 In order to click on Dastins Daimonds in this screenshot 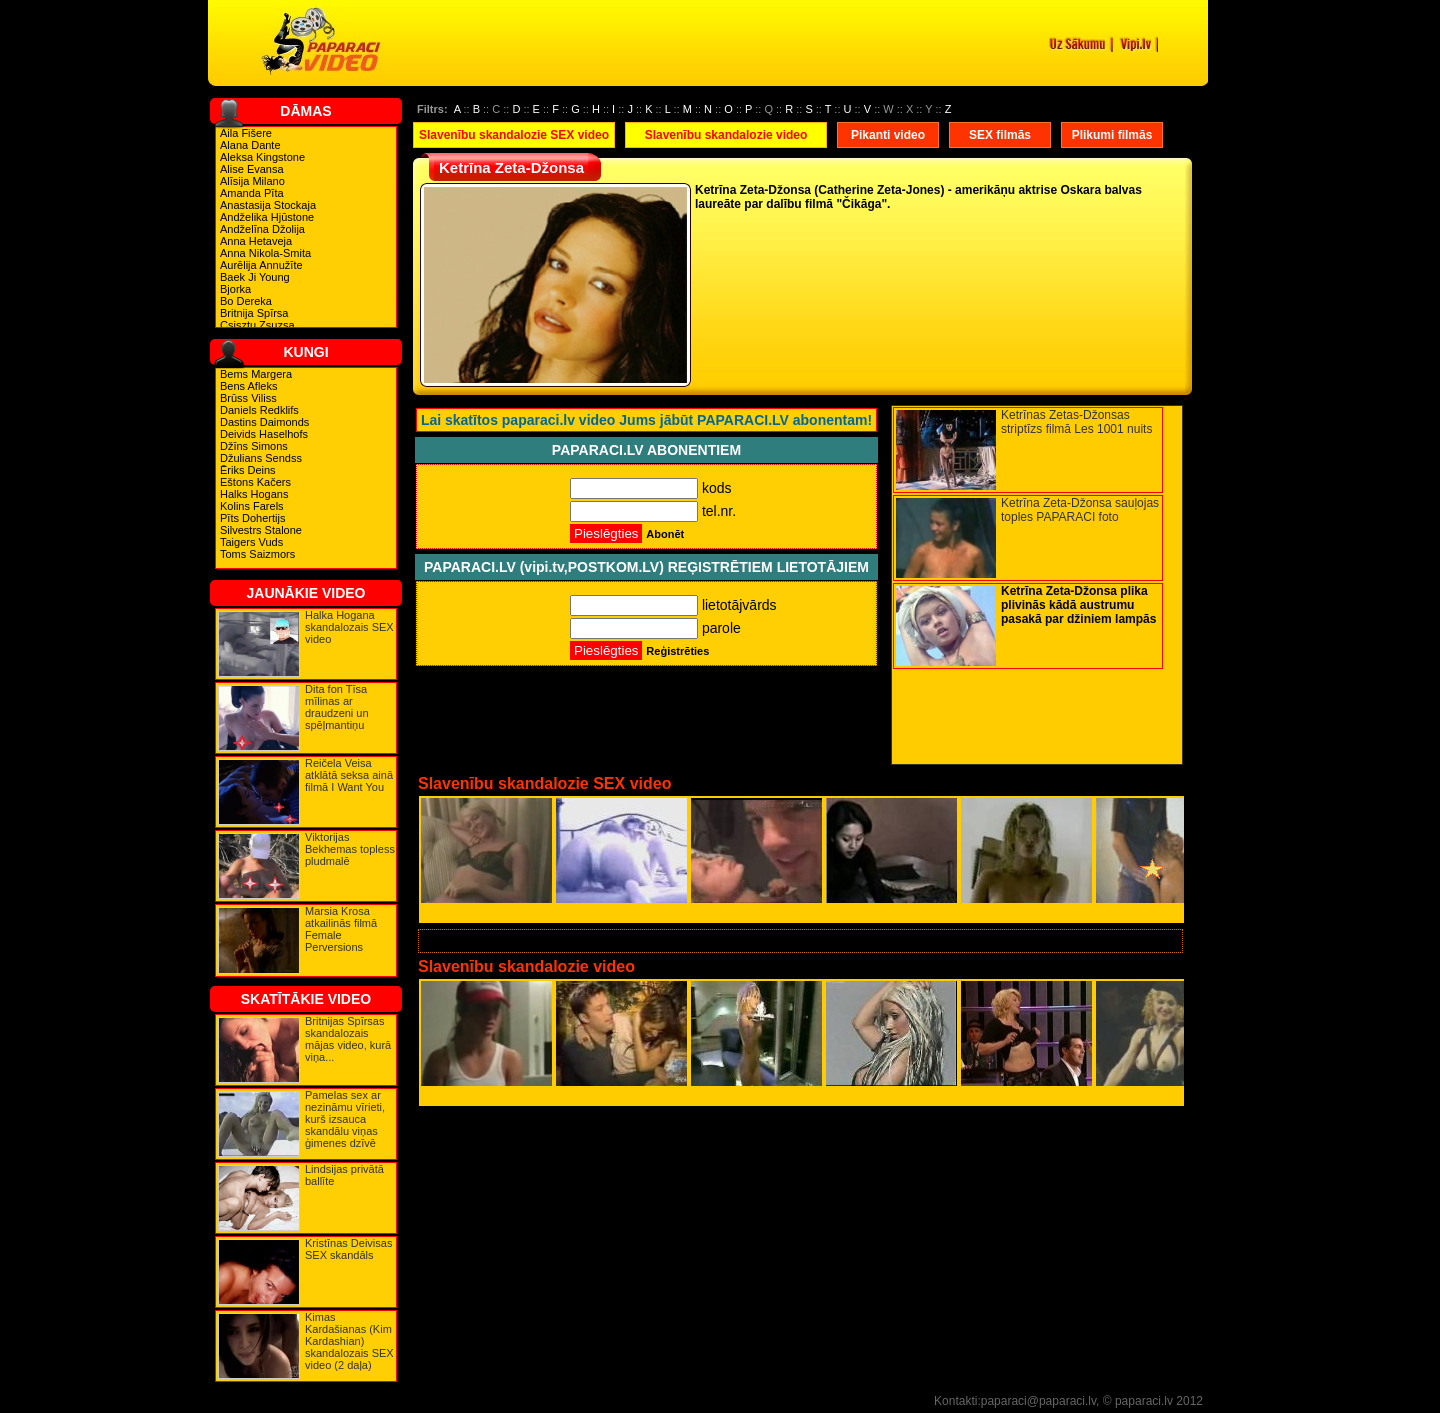, I will do `click(264, 422)`.